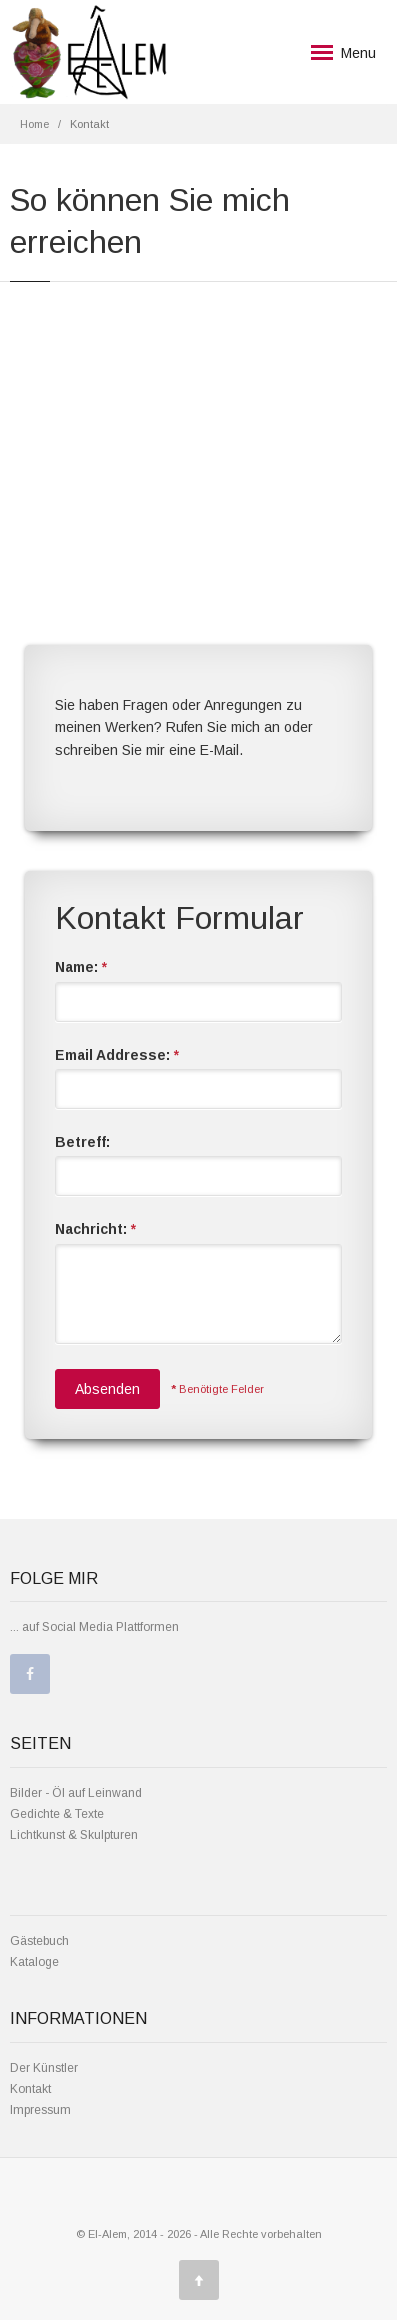 Image resolution: width=397 pixels, height=2320 pixels. I want to click on Email Addresse:, so click(117, 1055).